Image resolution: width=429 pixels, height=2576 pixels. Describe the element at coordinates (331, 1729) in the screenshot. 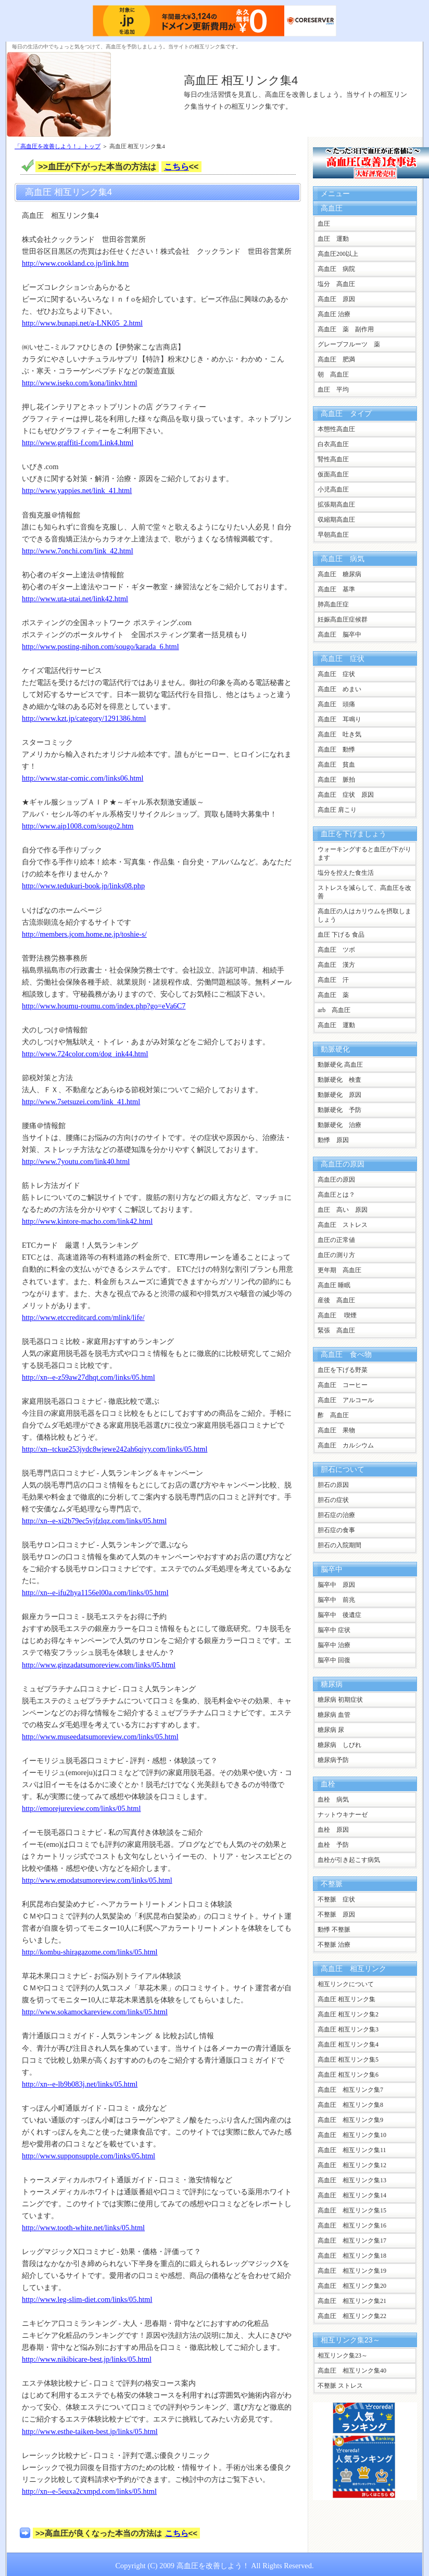

I see `糖尿病 尿` at that location.